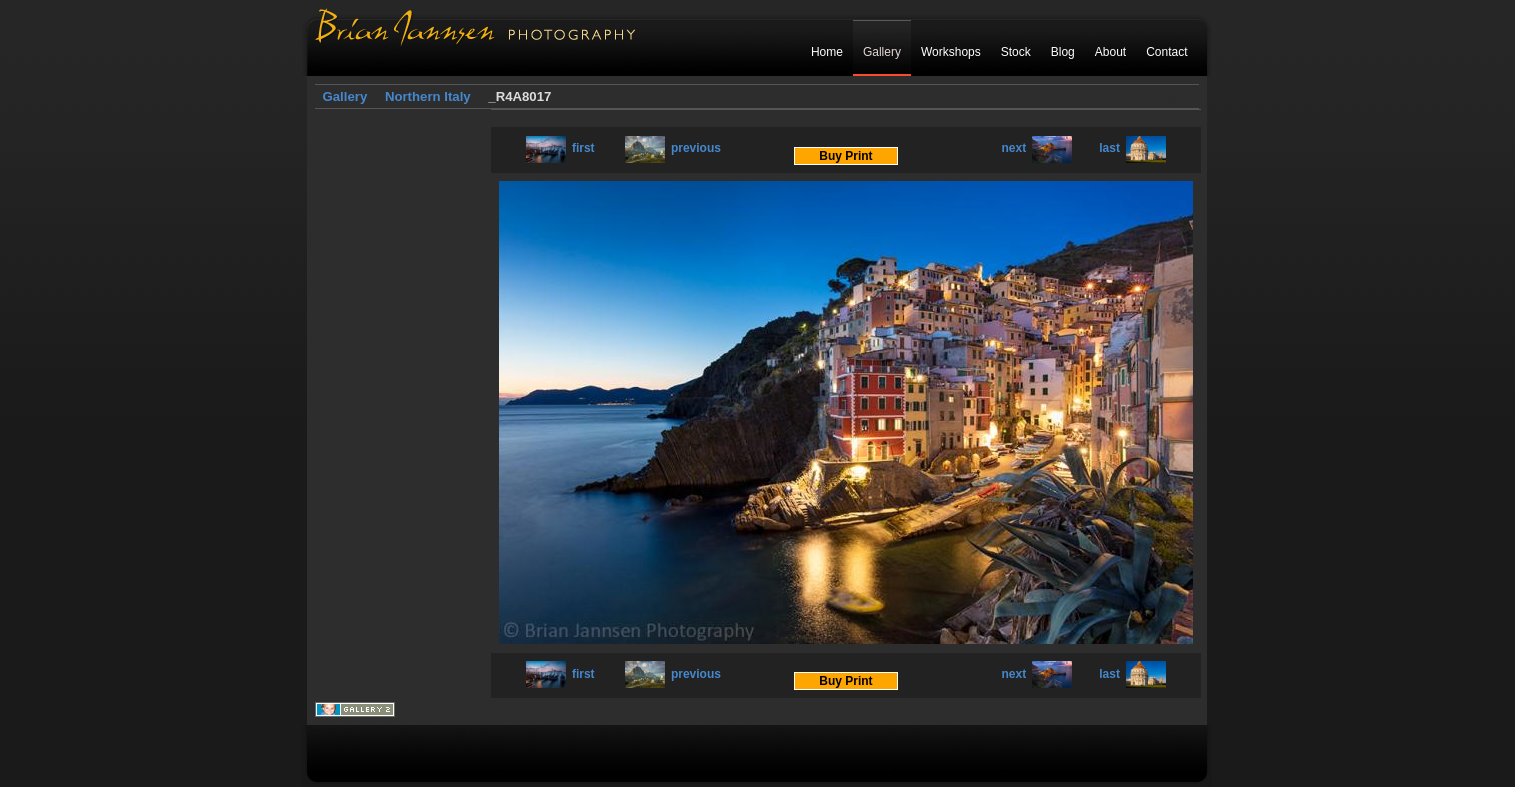 Image resolution: width=1515 pixels, height=787 pixels. I want to click on previous, so click(673, 148).